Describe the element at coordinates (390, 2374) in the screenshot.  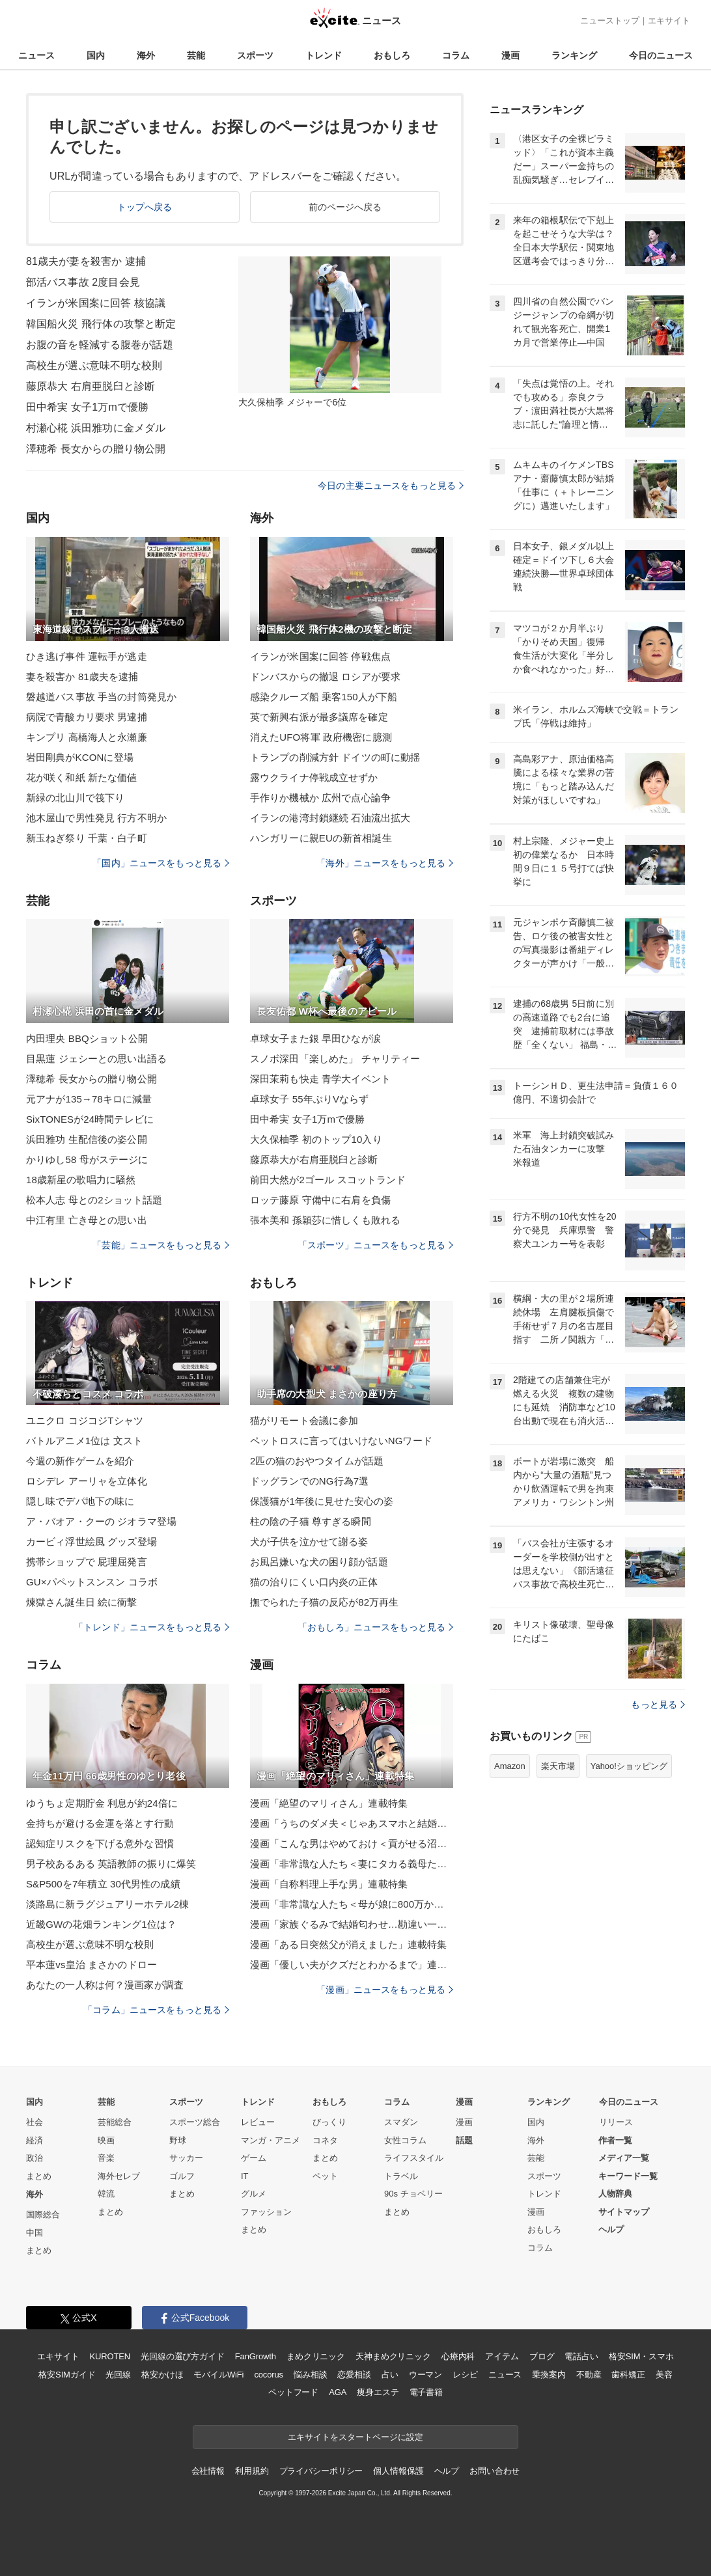
I see `占い` at that location.